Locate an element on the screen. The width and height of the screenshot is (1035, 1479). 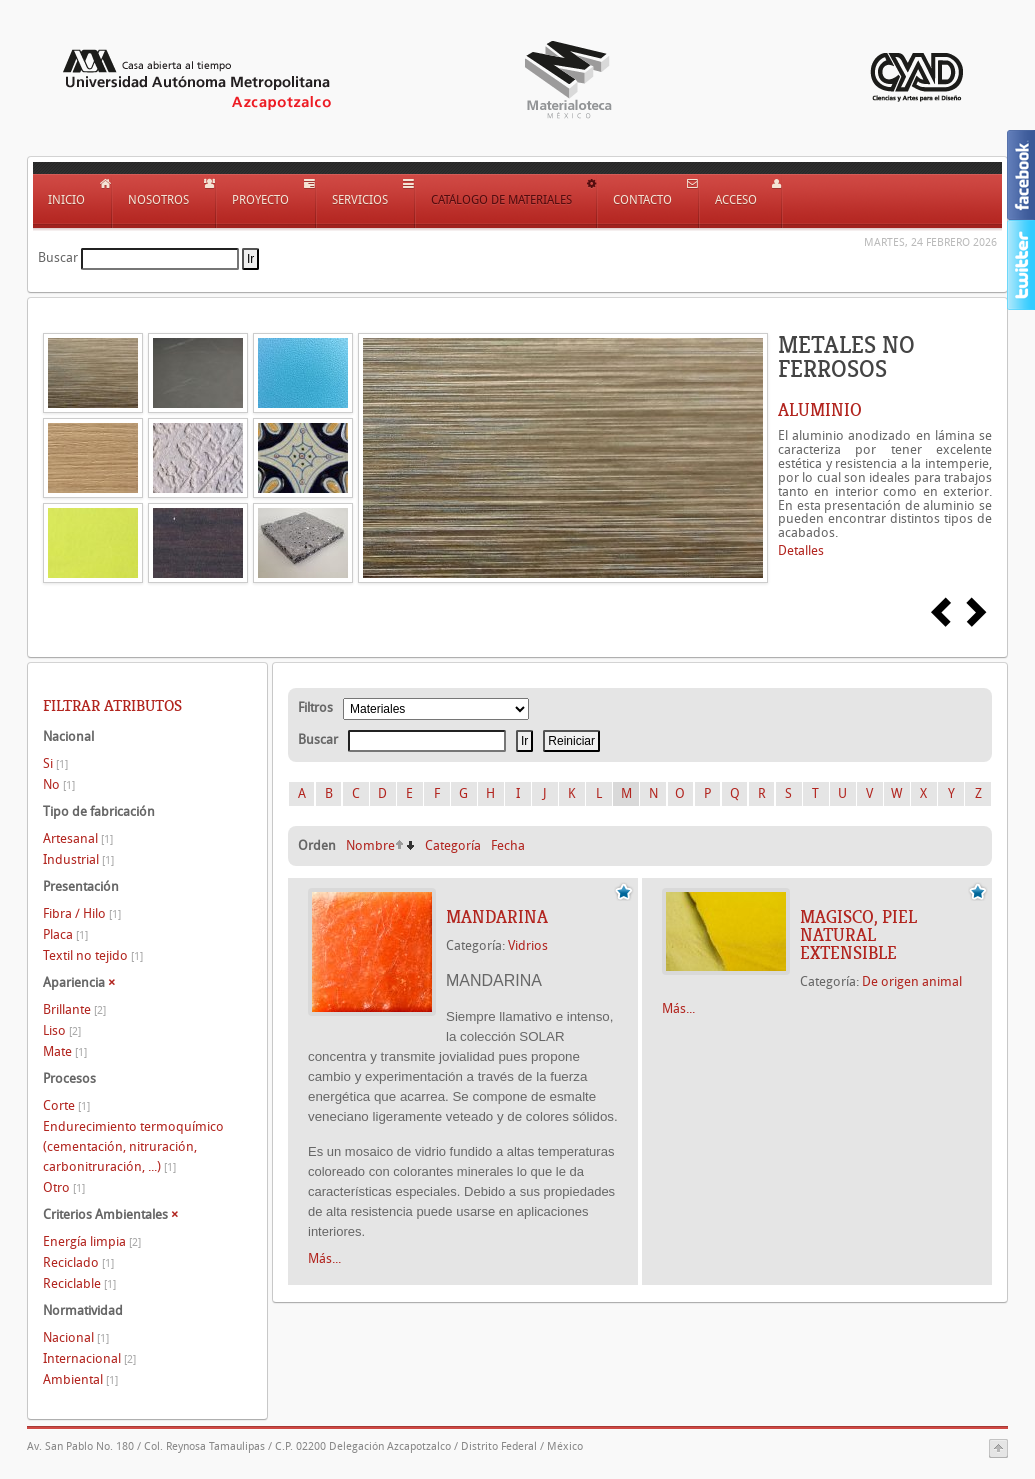
Fibra / Hilo is located at coordinates (82, 913).